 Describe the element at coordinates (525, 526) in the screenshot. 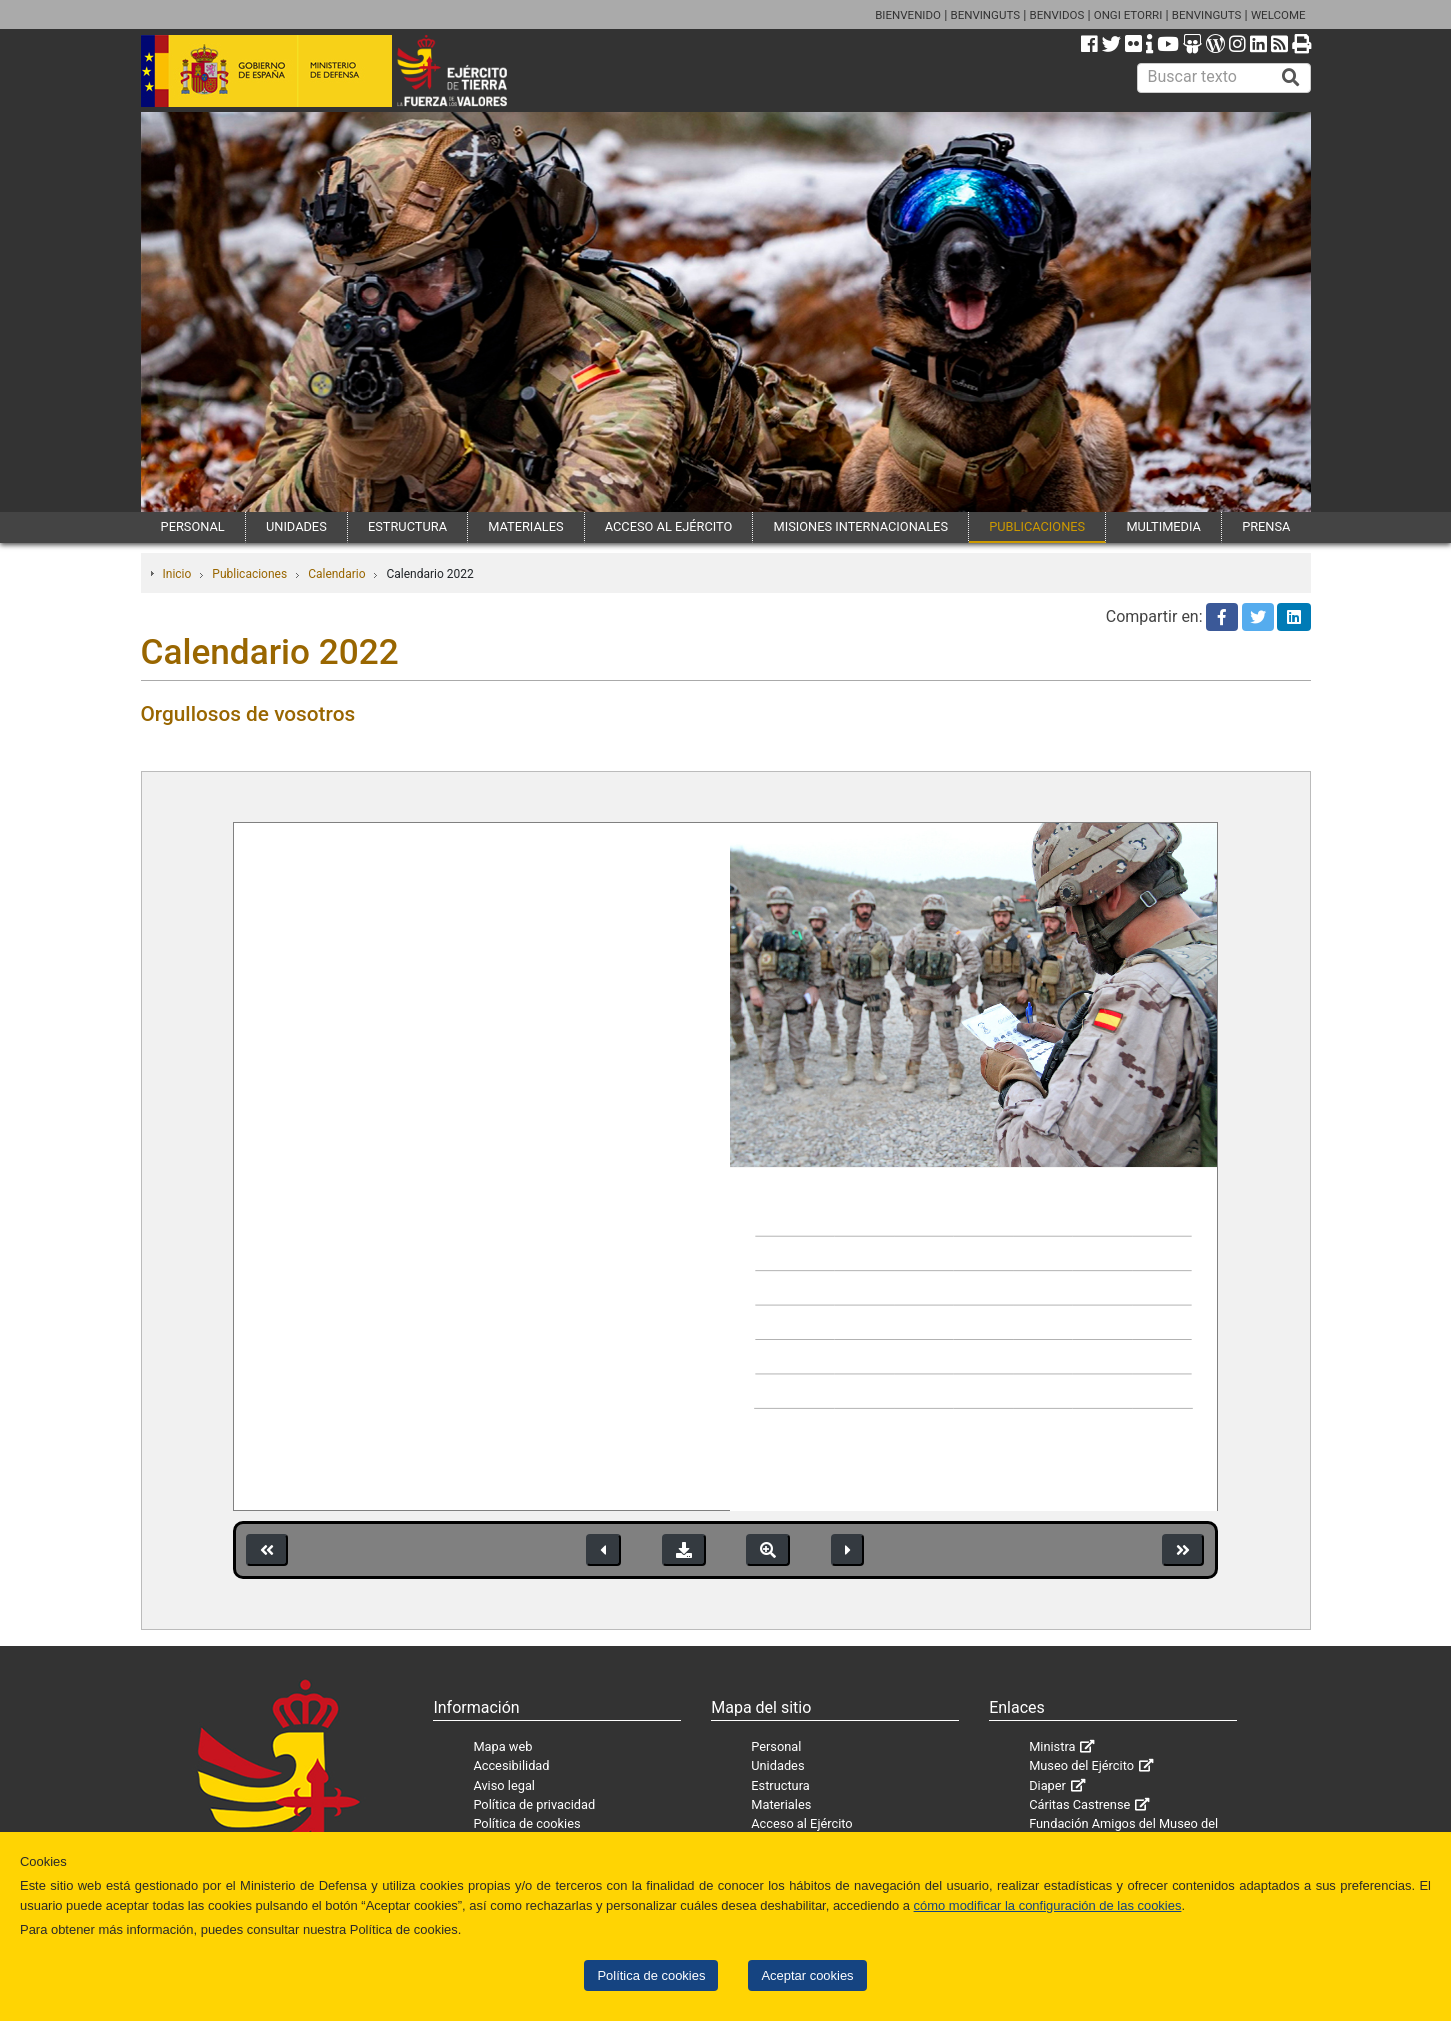

I see `MATERIALES` at that location.